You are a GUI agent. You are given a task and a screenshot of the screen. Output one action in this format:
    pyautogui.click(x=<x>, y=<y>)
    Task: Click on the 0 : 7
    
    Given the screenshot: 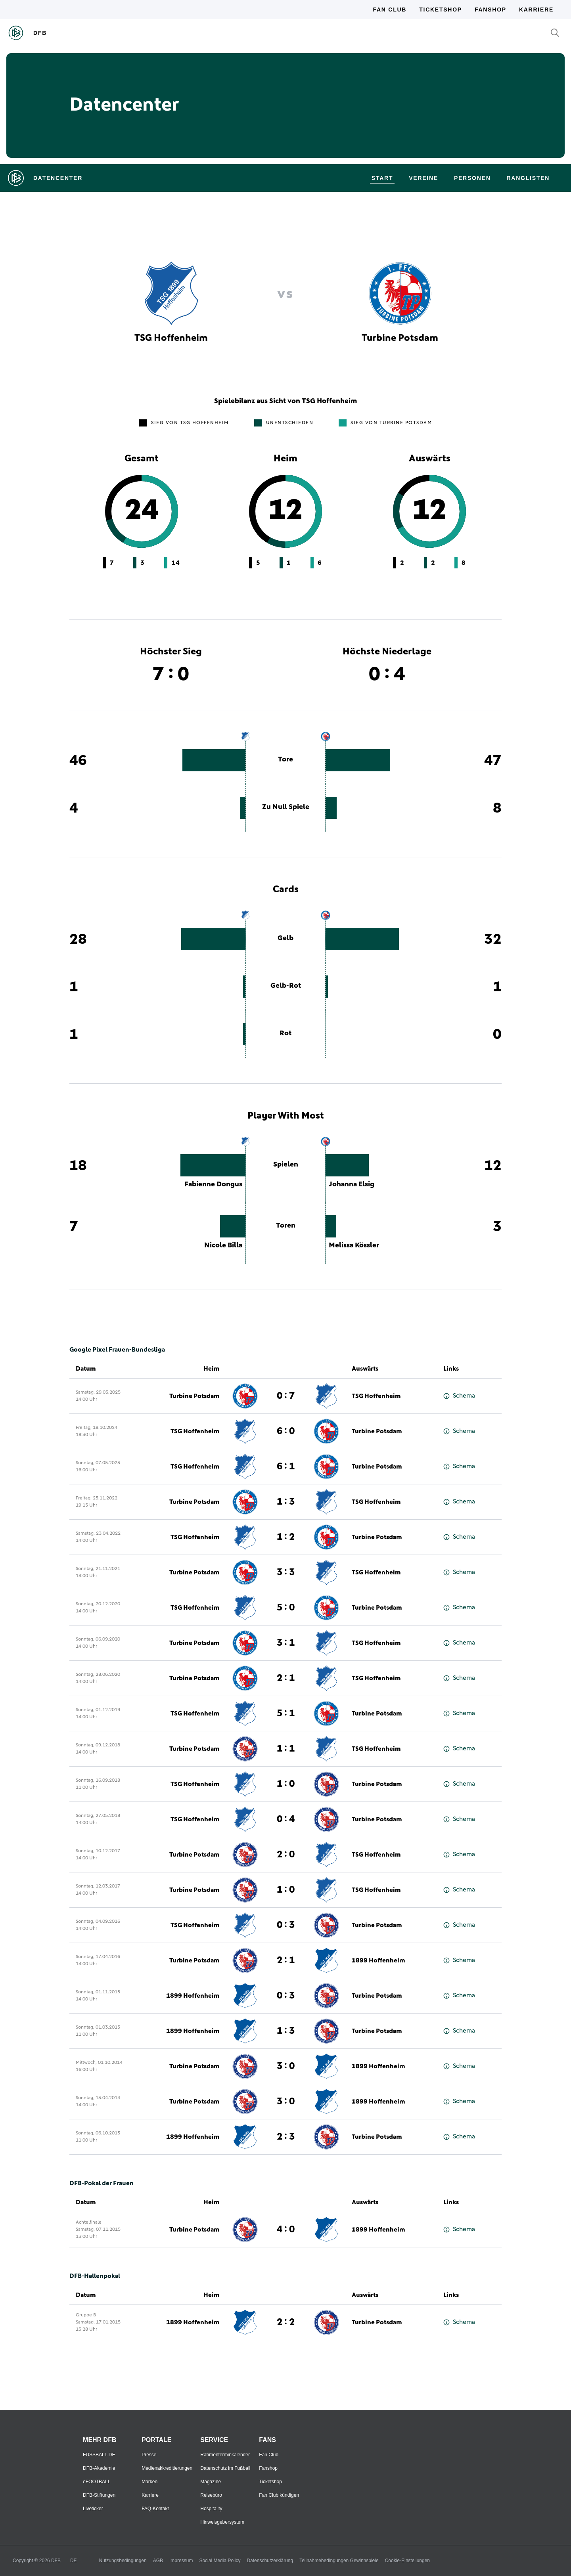 What is the action you would take?
    pyautogui.click(x=286, y=1396)
    